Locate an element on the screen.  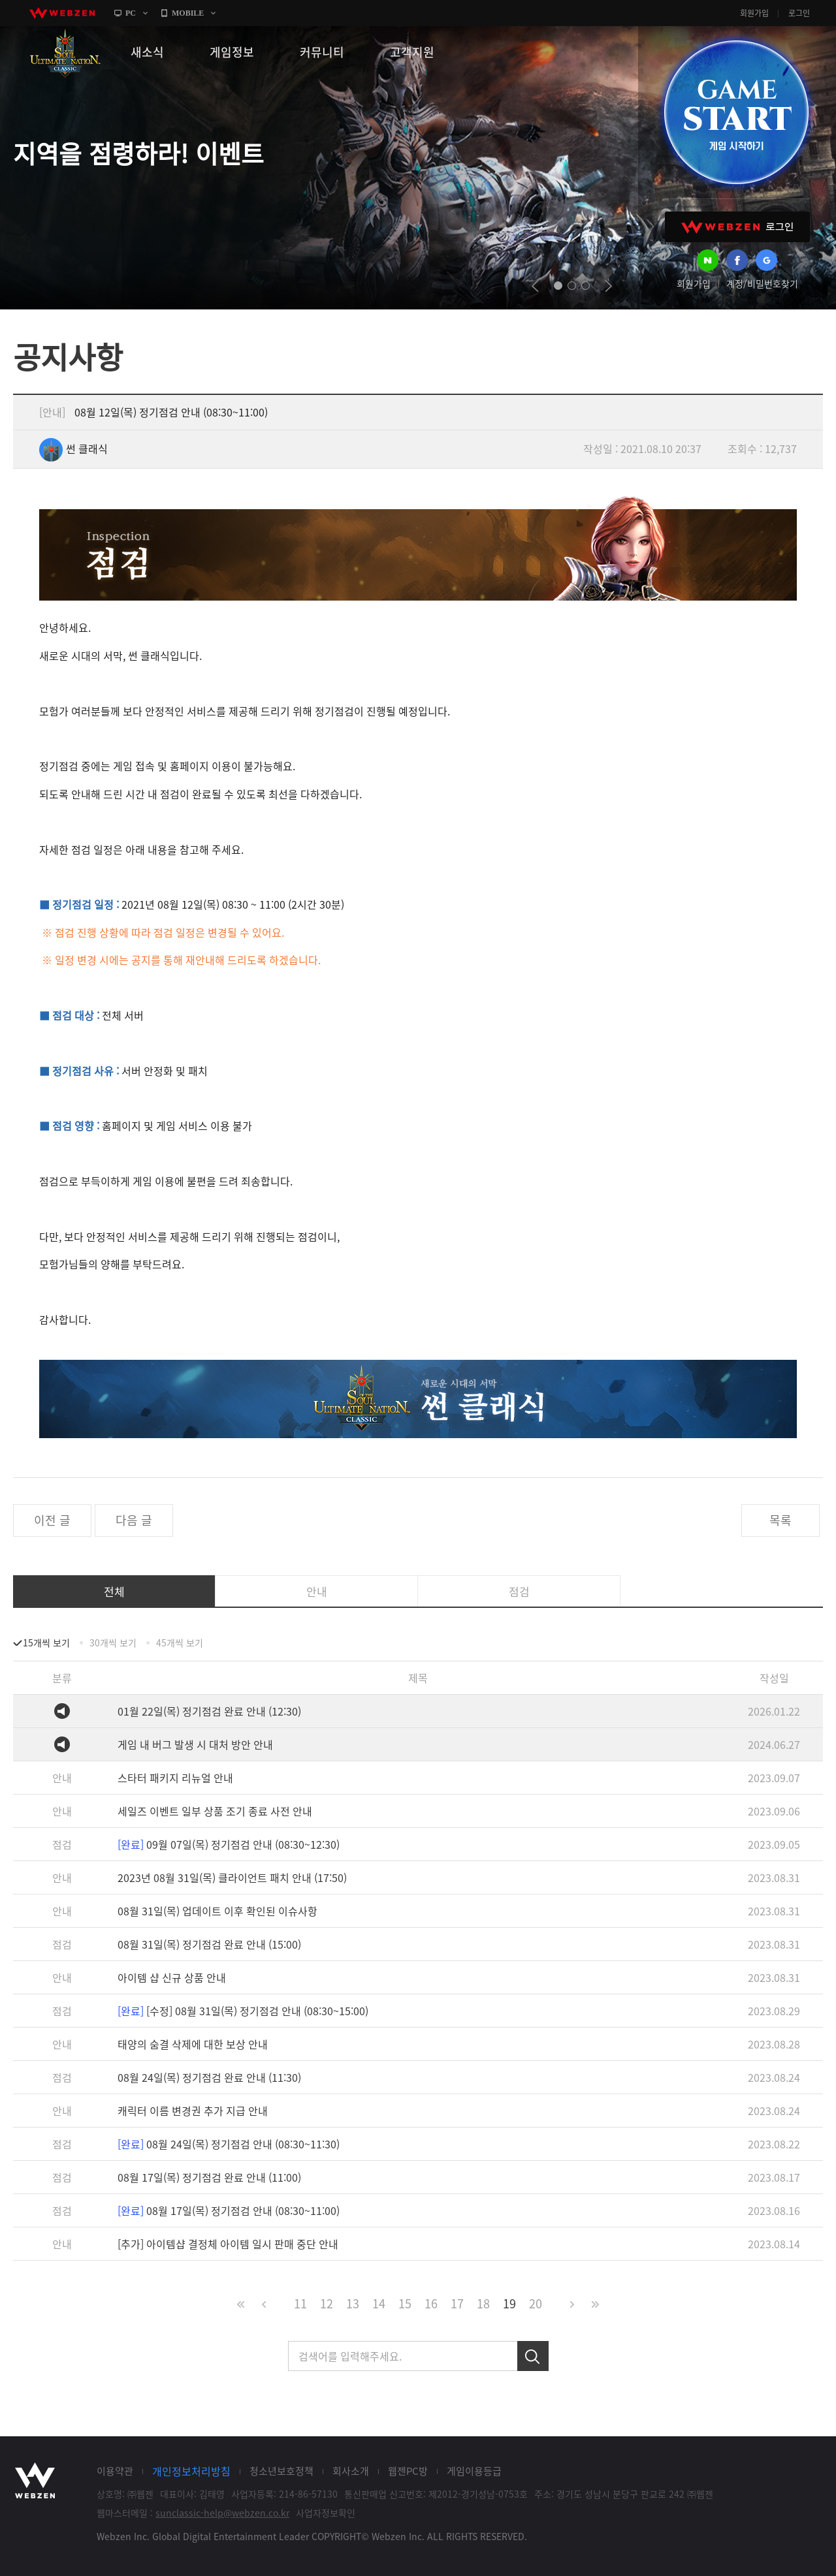
아이템 샵 신규 상품 안내 is located at coordinates (172, 1977).